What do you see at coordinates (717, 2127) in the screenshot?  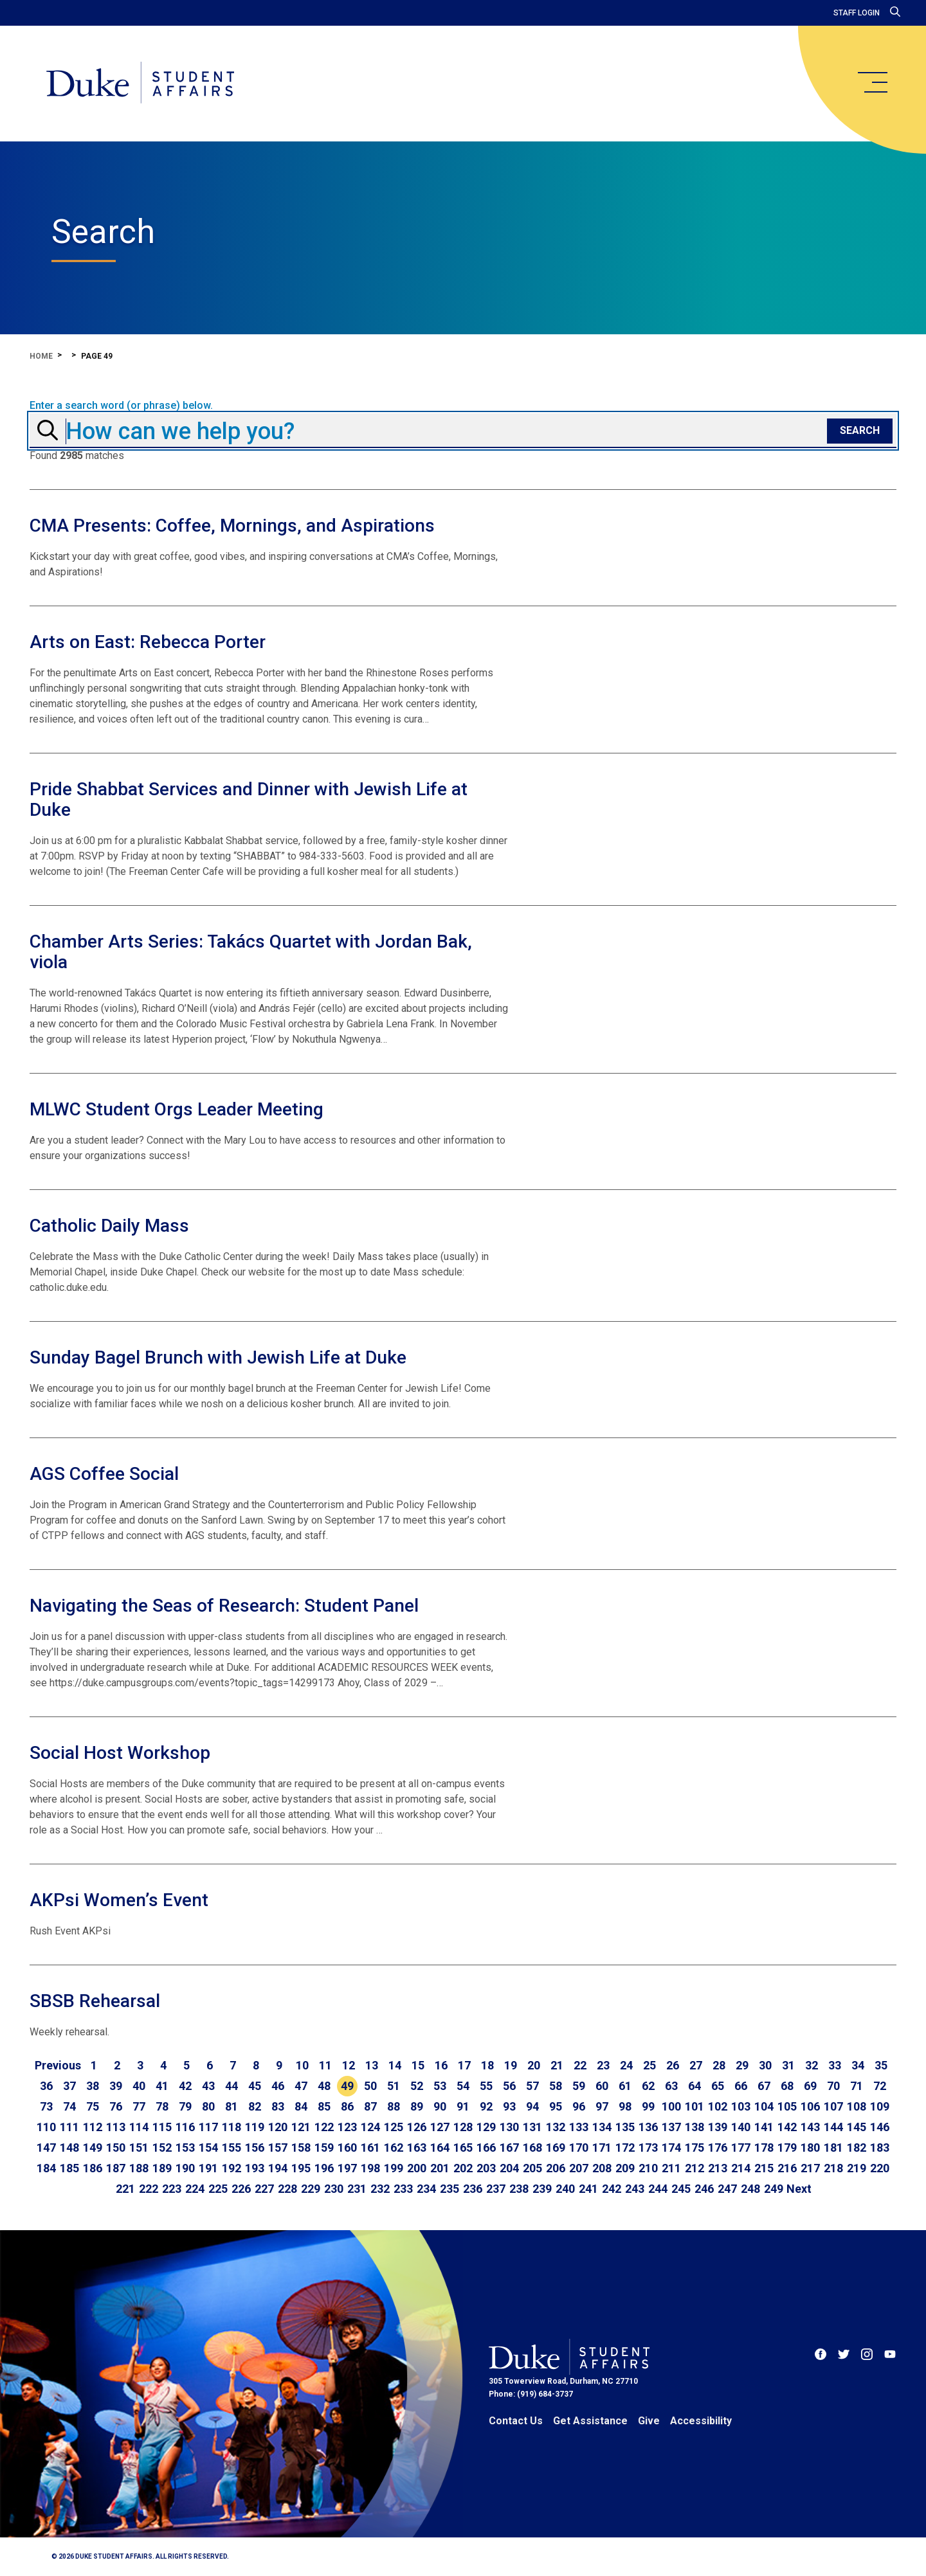 I see `139` at bounding box center [717, 2127].